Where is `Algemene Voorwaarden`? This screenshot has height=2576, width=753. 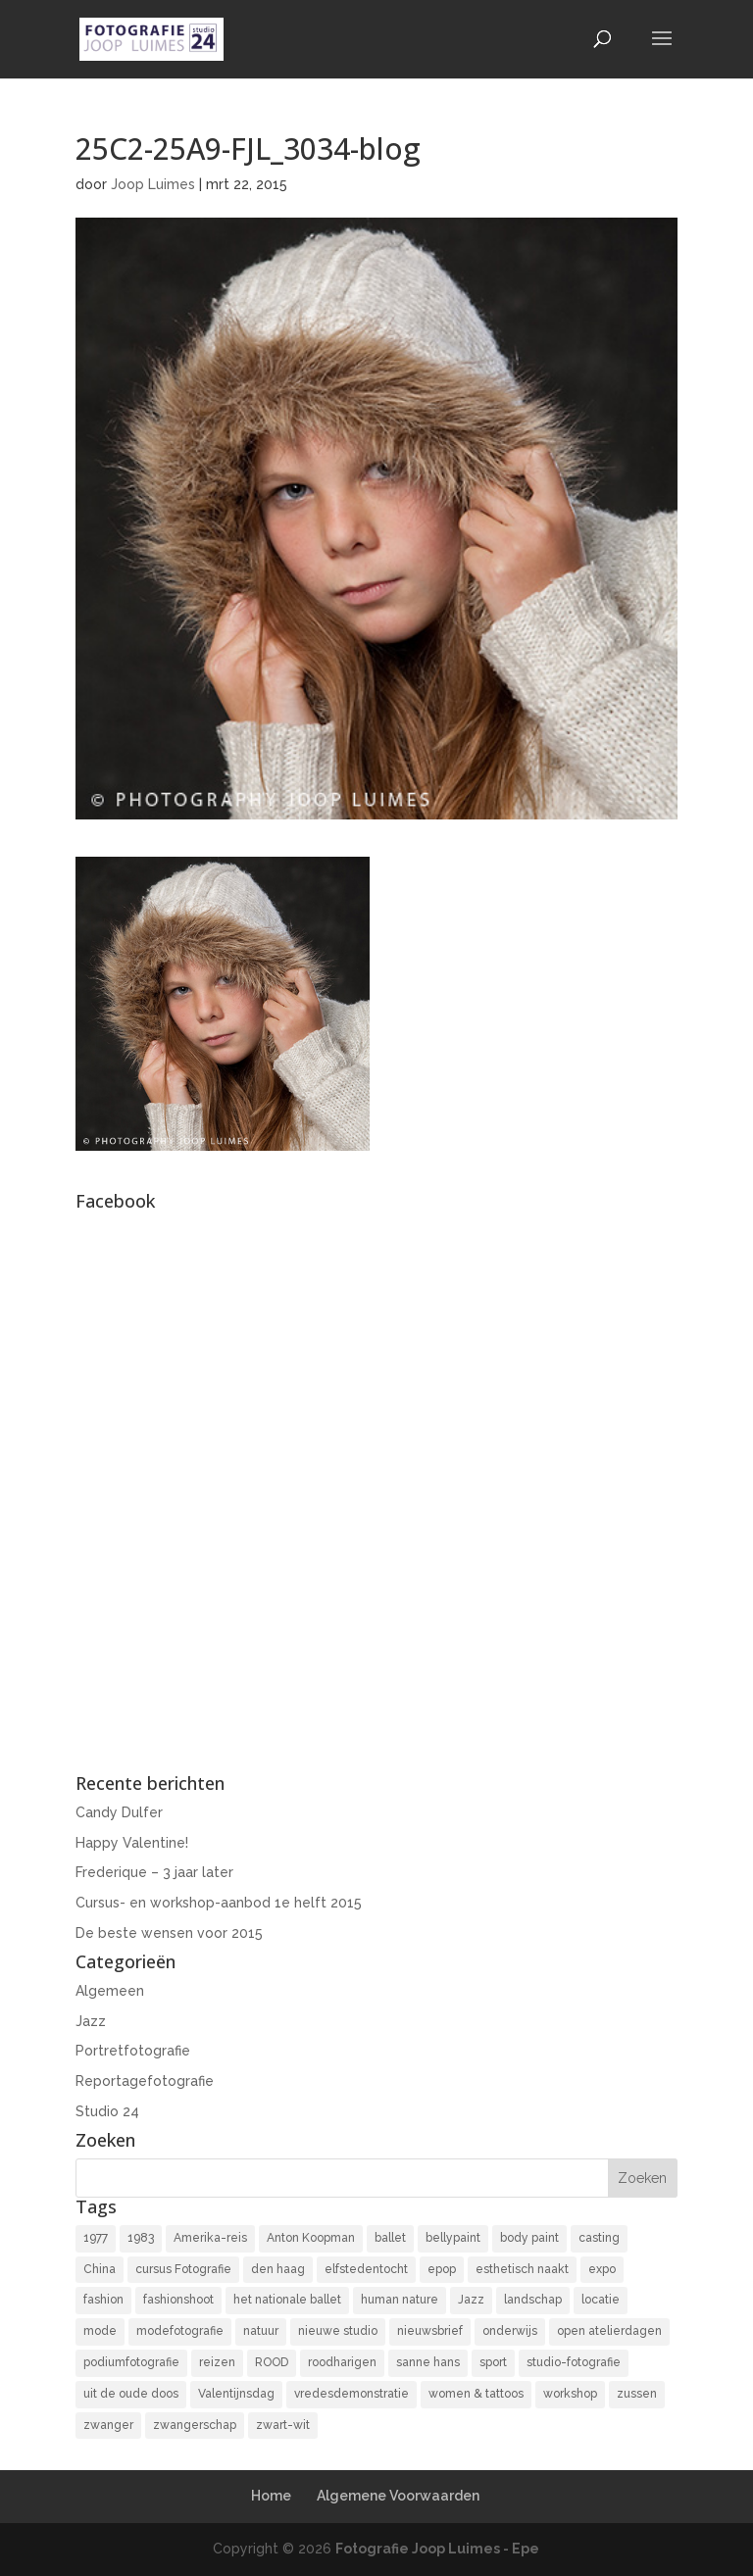 Algemene Voorwaarden is located at coordinates (398, 2495).